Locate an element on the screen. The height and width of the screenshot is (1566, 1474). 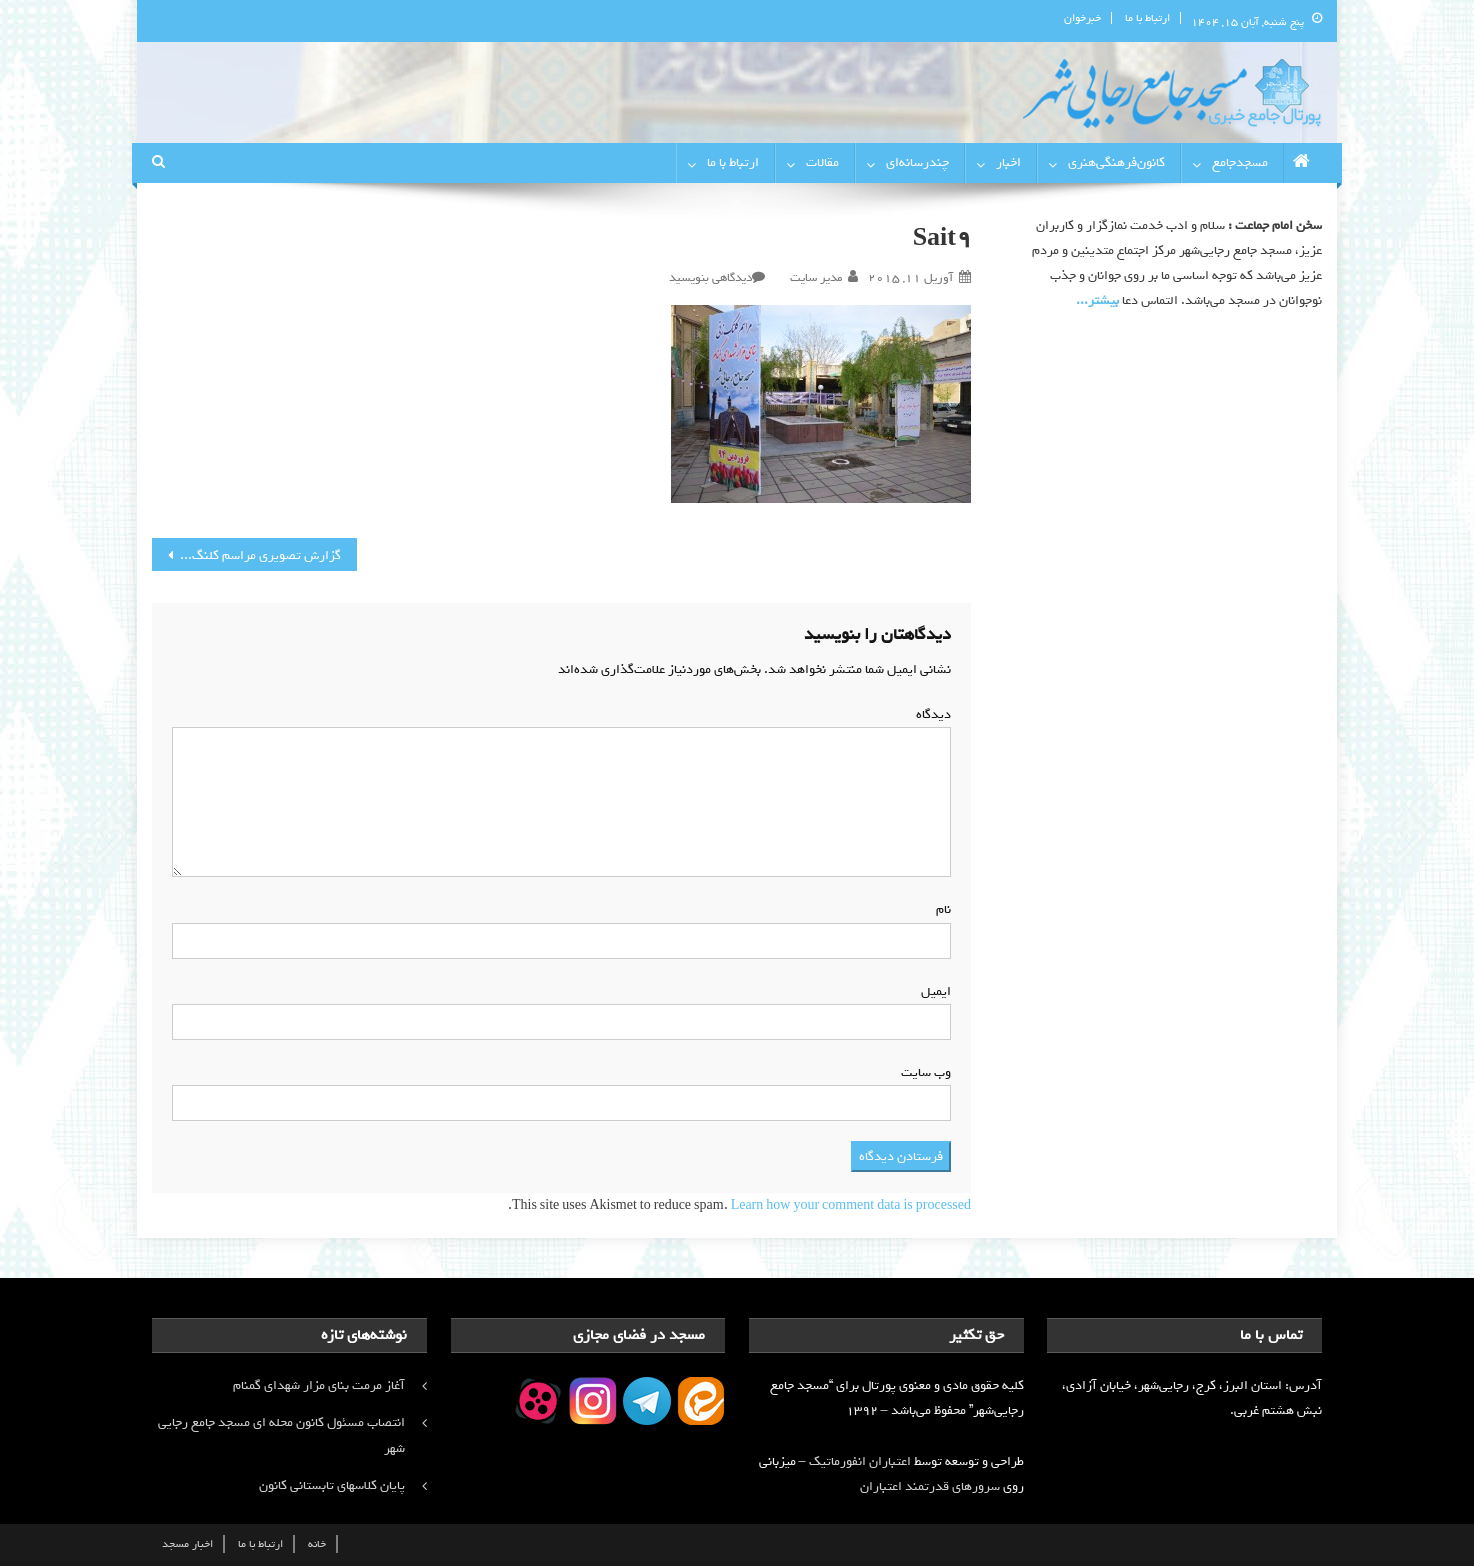
دیدگاهی بنویسید is located at coordinates (710, 278).